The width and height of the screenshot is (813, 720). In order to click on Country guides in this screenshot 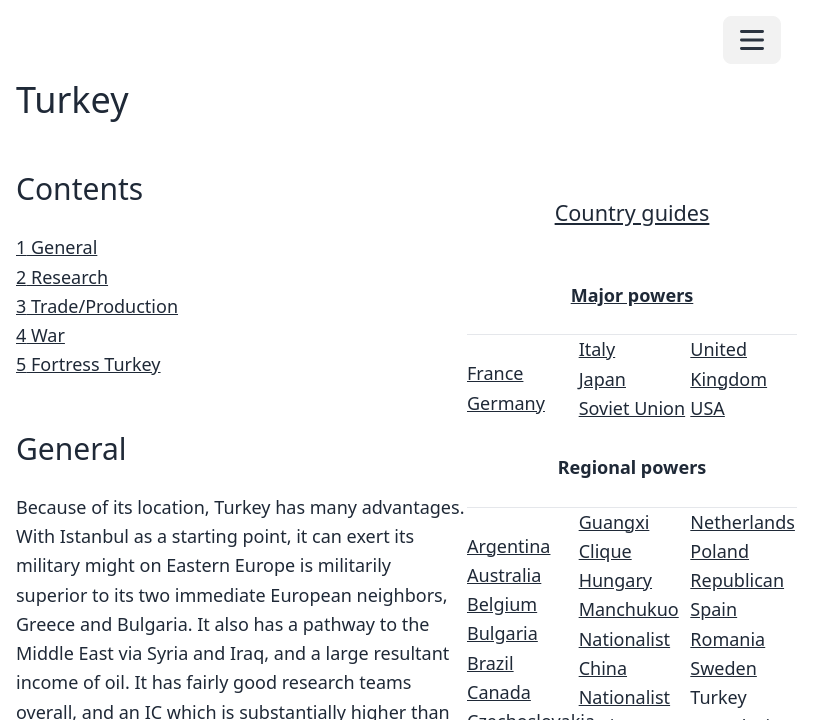, I will do `click(632, 212)`.